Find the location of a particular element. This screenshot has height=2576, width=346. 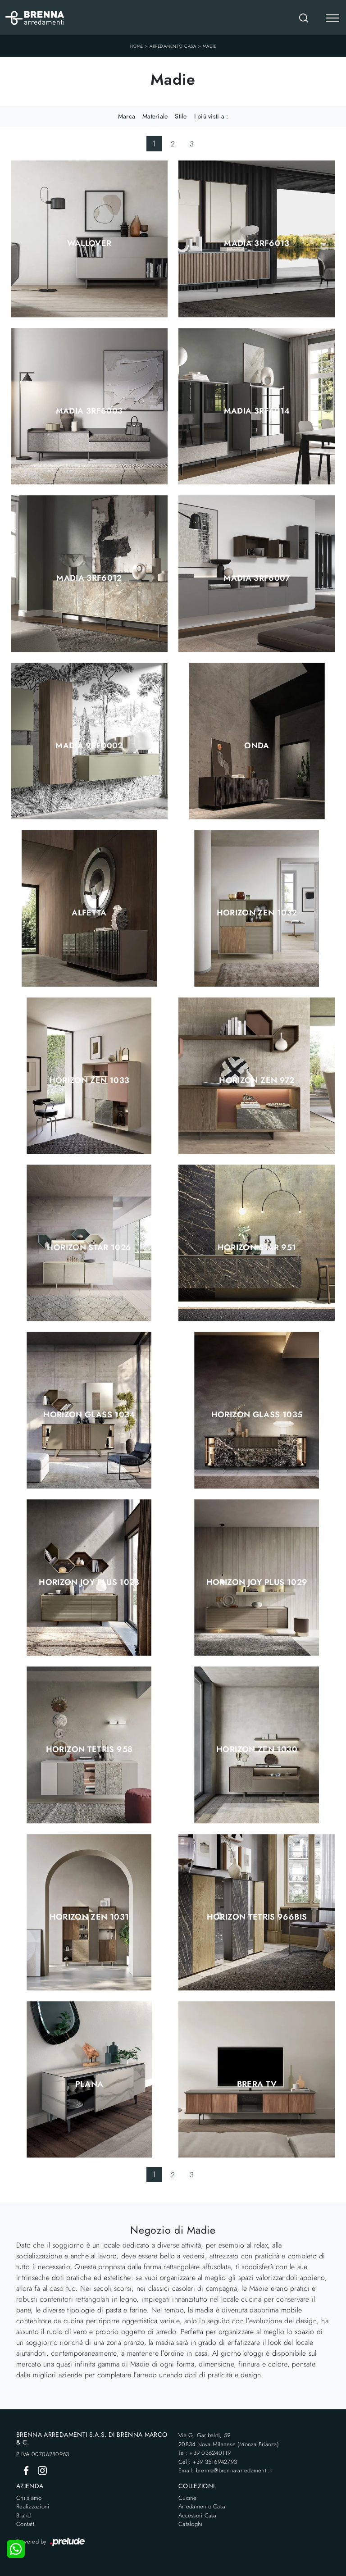

[Toggle navigation] is located at coordinates (332, 18).